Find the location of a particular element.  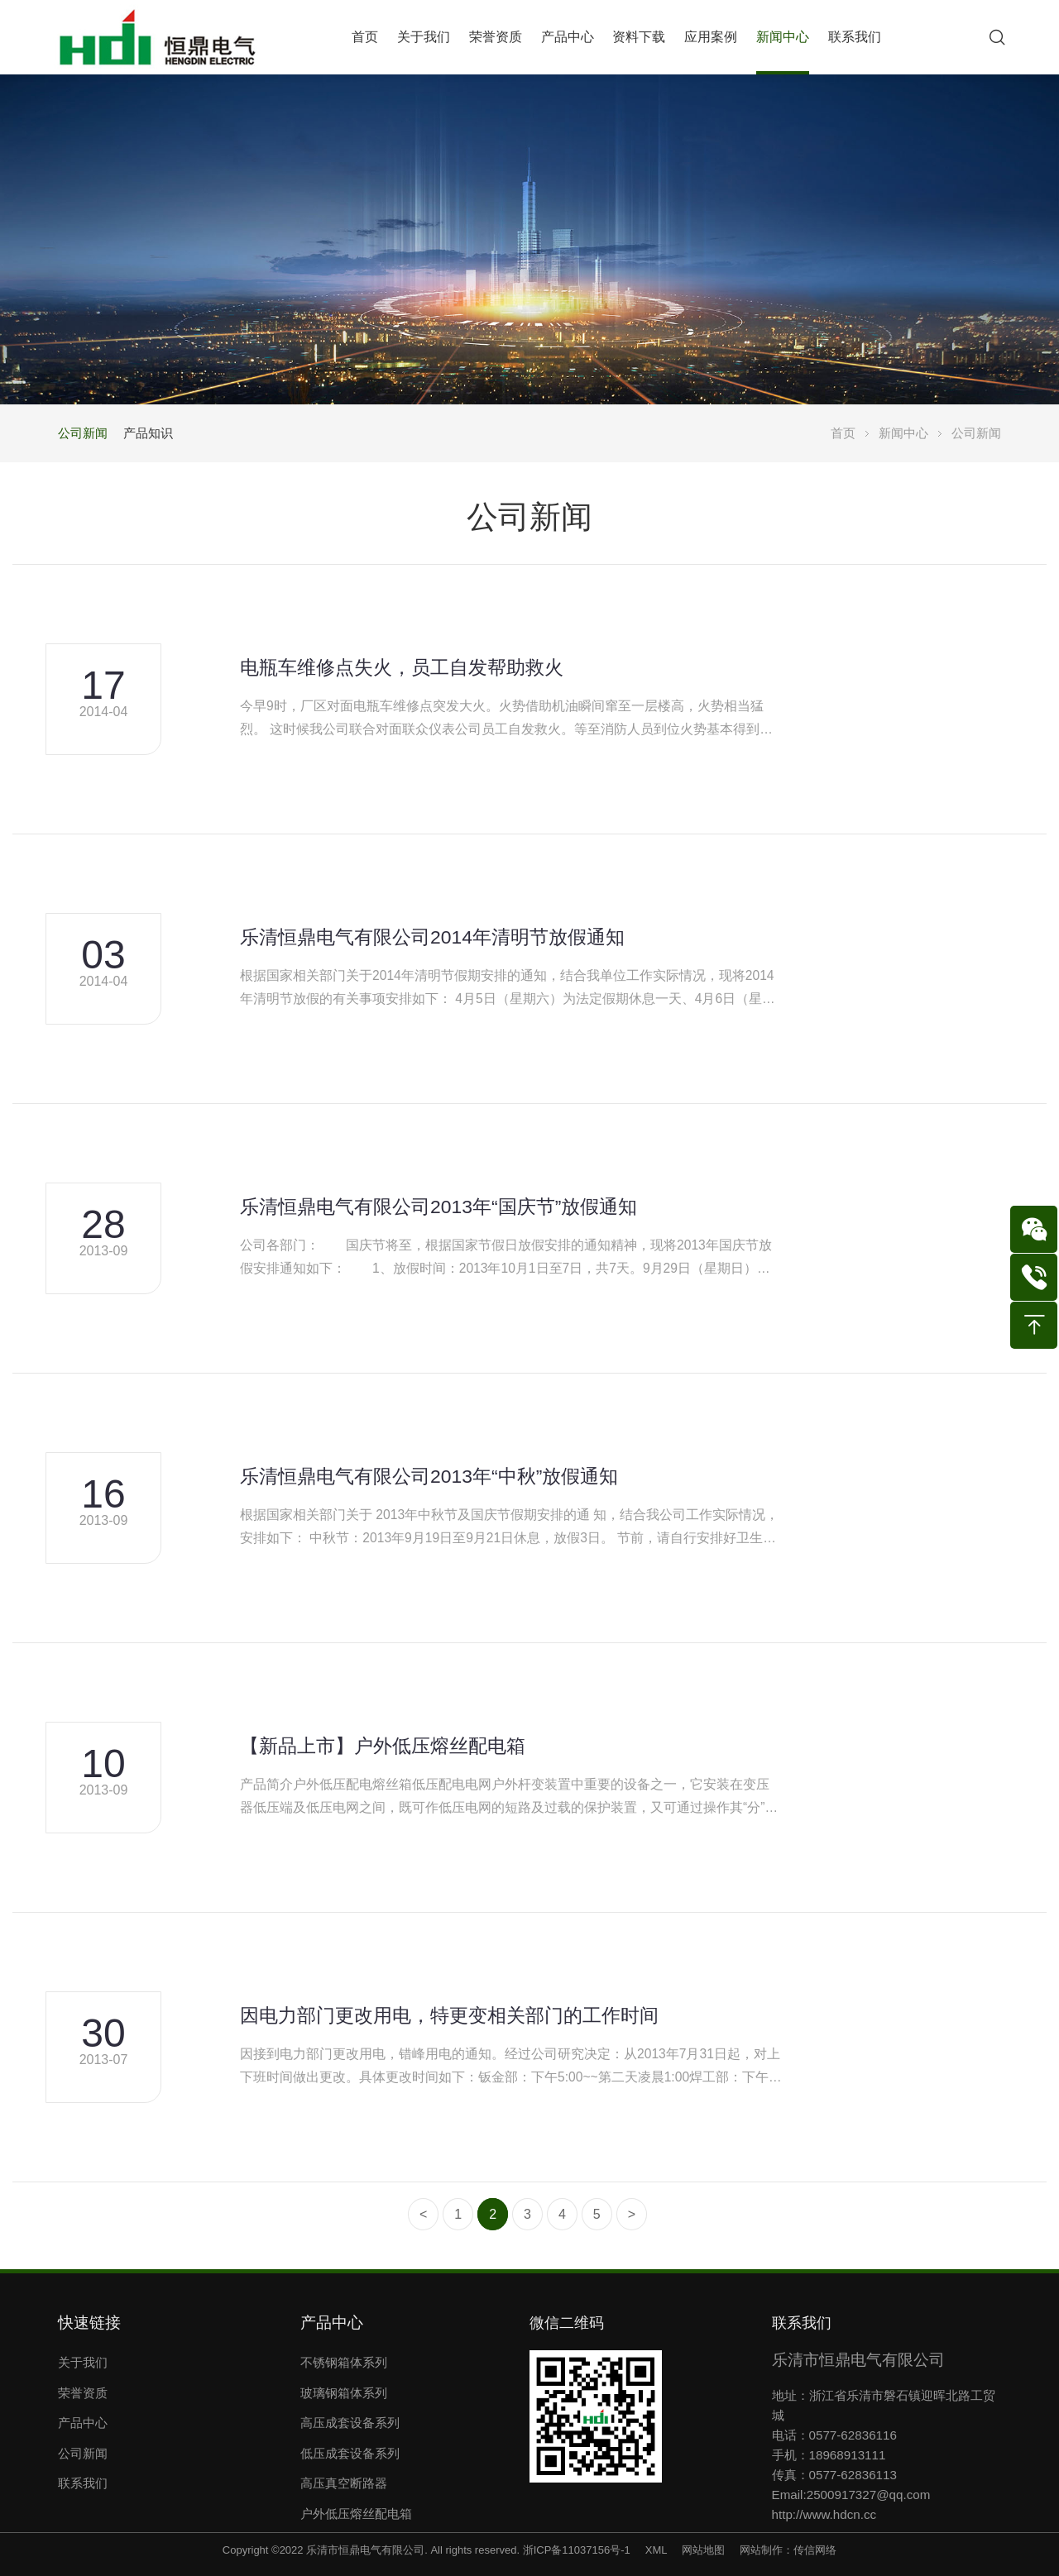

公司新闻 is located at coordinates (83, 433).